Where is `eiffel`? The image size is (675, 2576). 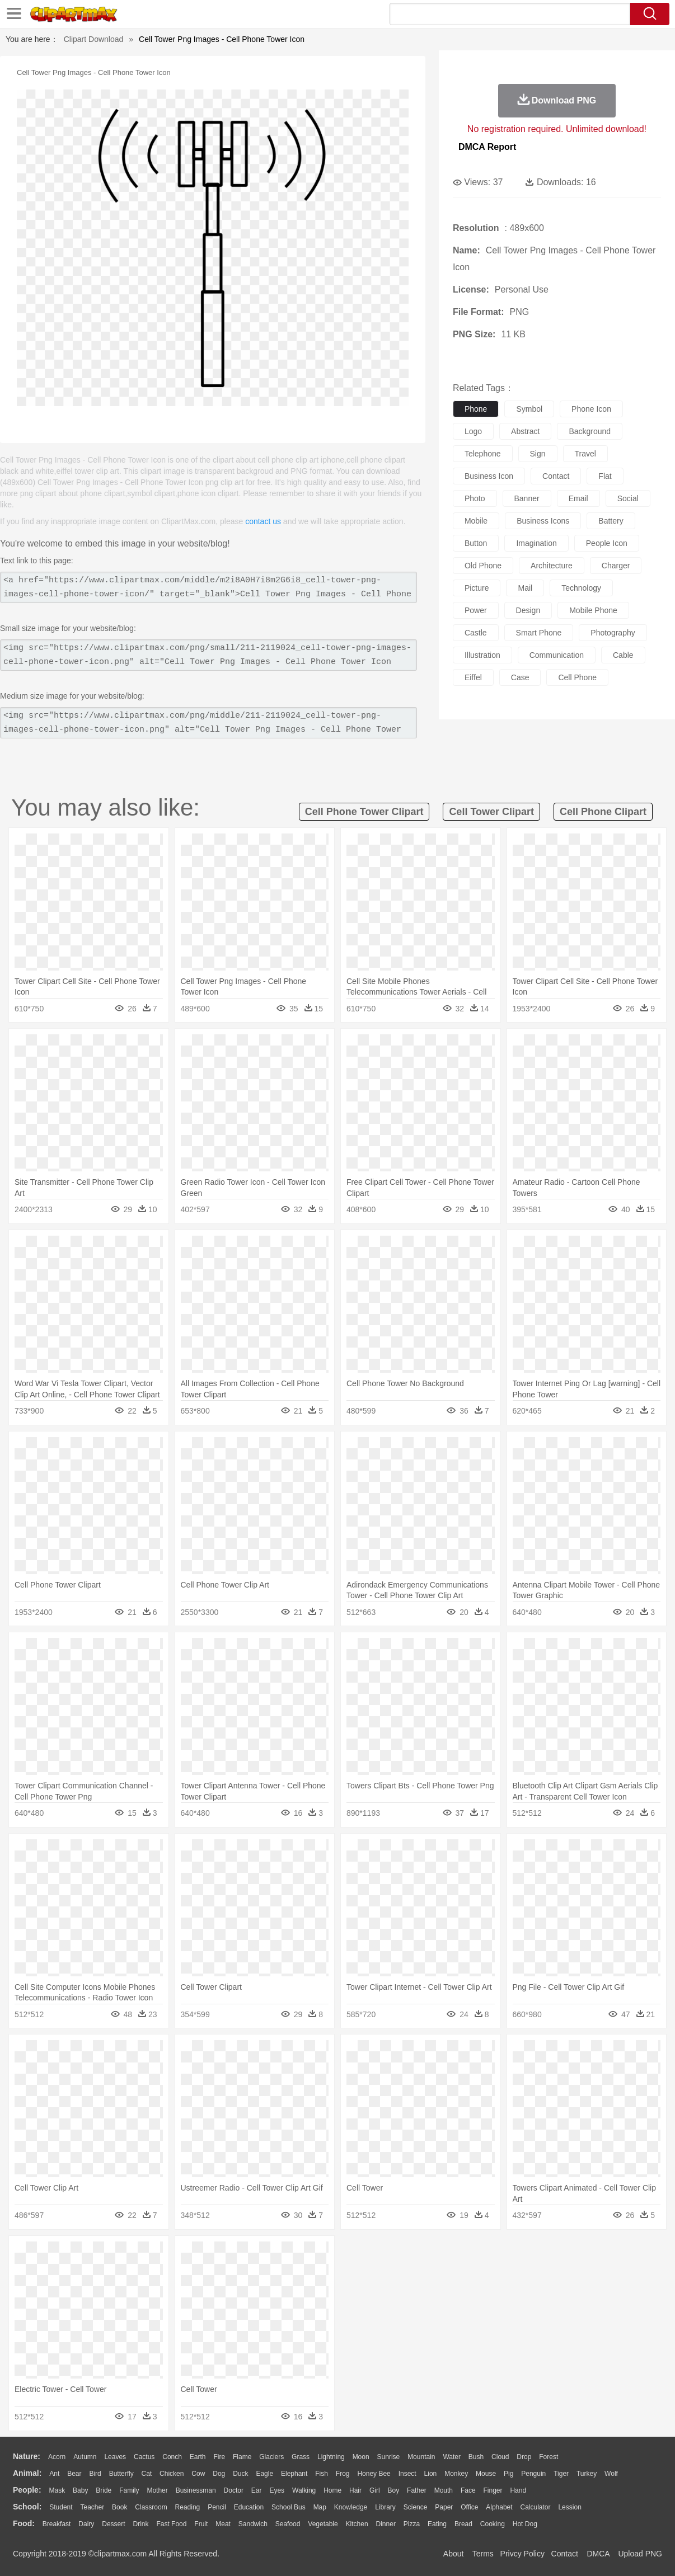 eiffel is located at coordinates (473, 677).